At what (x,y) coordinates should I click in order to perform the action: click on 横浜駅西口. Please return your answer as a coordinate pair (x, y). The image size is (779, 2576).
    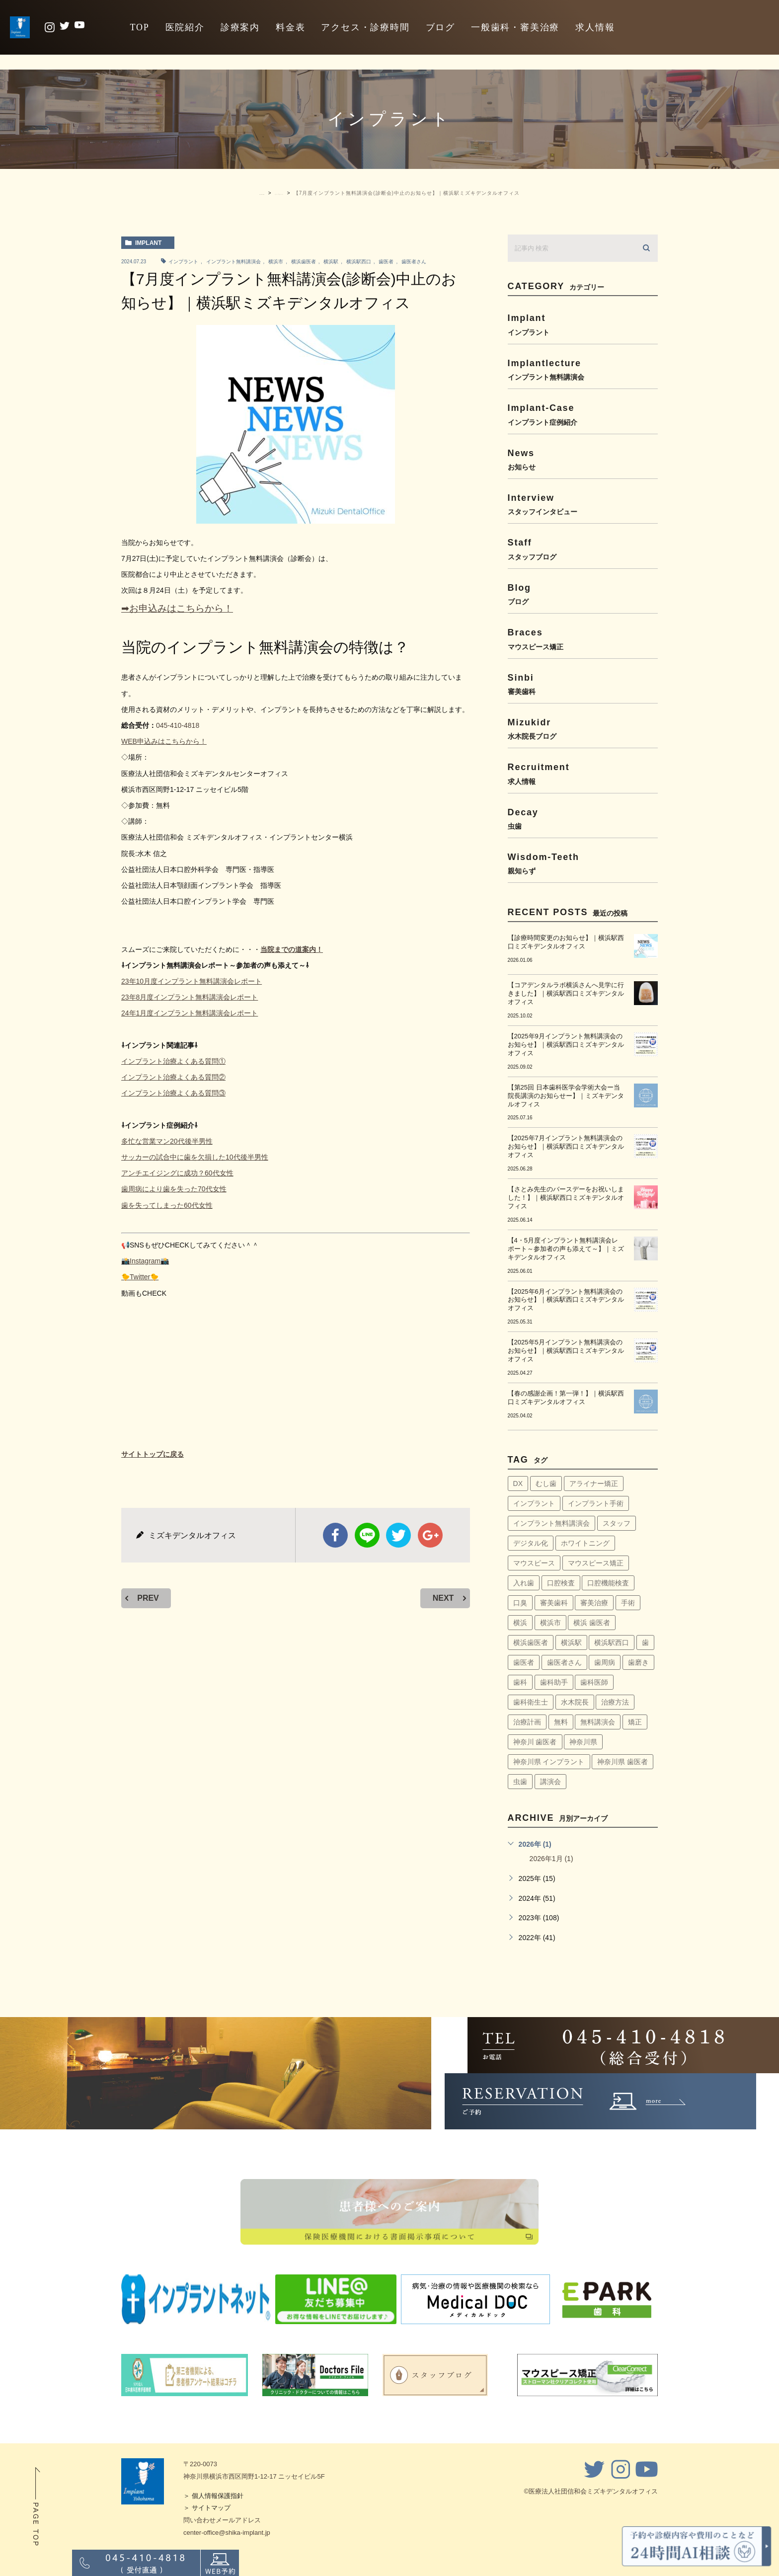
    Looking at the image, I should click on (358, 261).